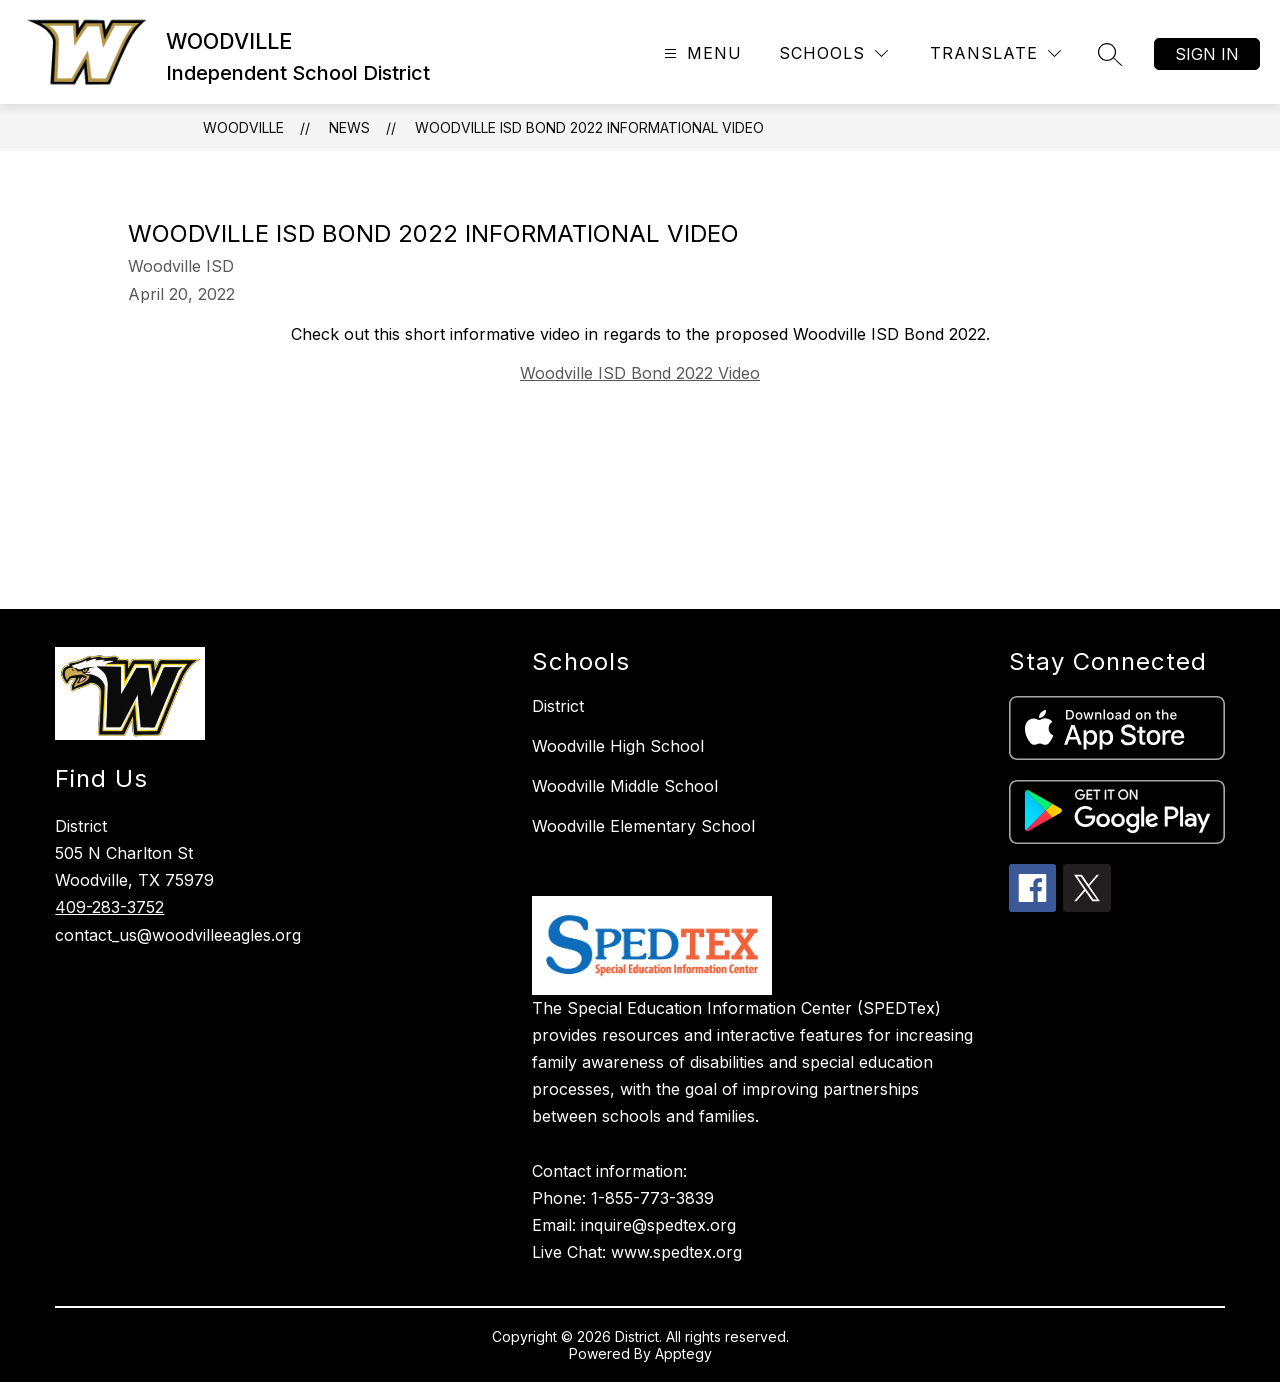 This screenshot has height=1382, width=1280. What do you see at coordinates (589, 127) in the screenshot?
I see `Woodville ISD Bond 2022 Informational Video` at bounding box center [589, 127].